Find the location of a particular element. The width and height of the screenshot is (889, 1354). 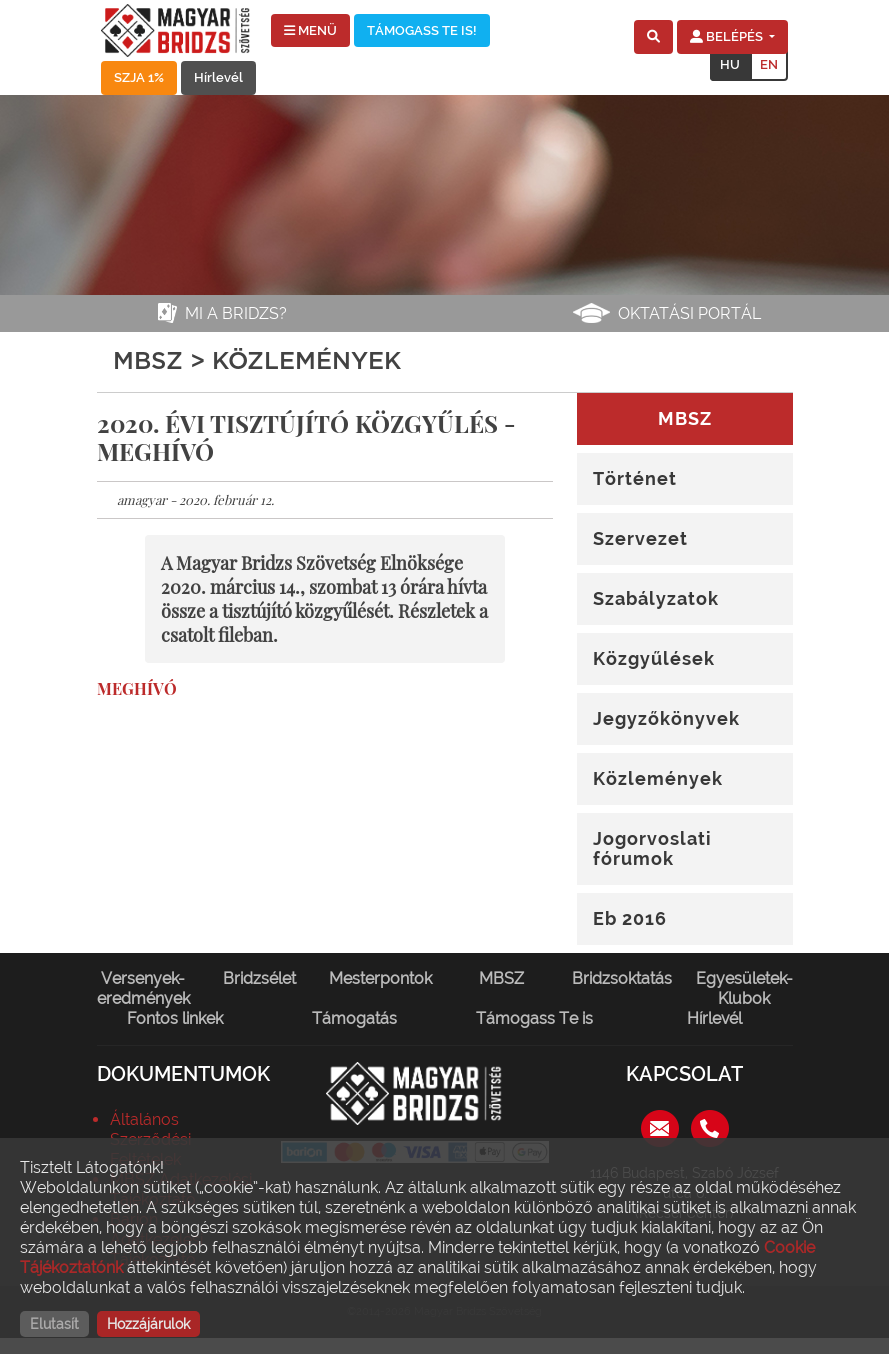

Bridzsoktatás is located at coordinates (622, 978).